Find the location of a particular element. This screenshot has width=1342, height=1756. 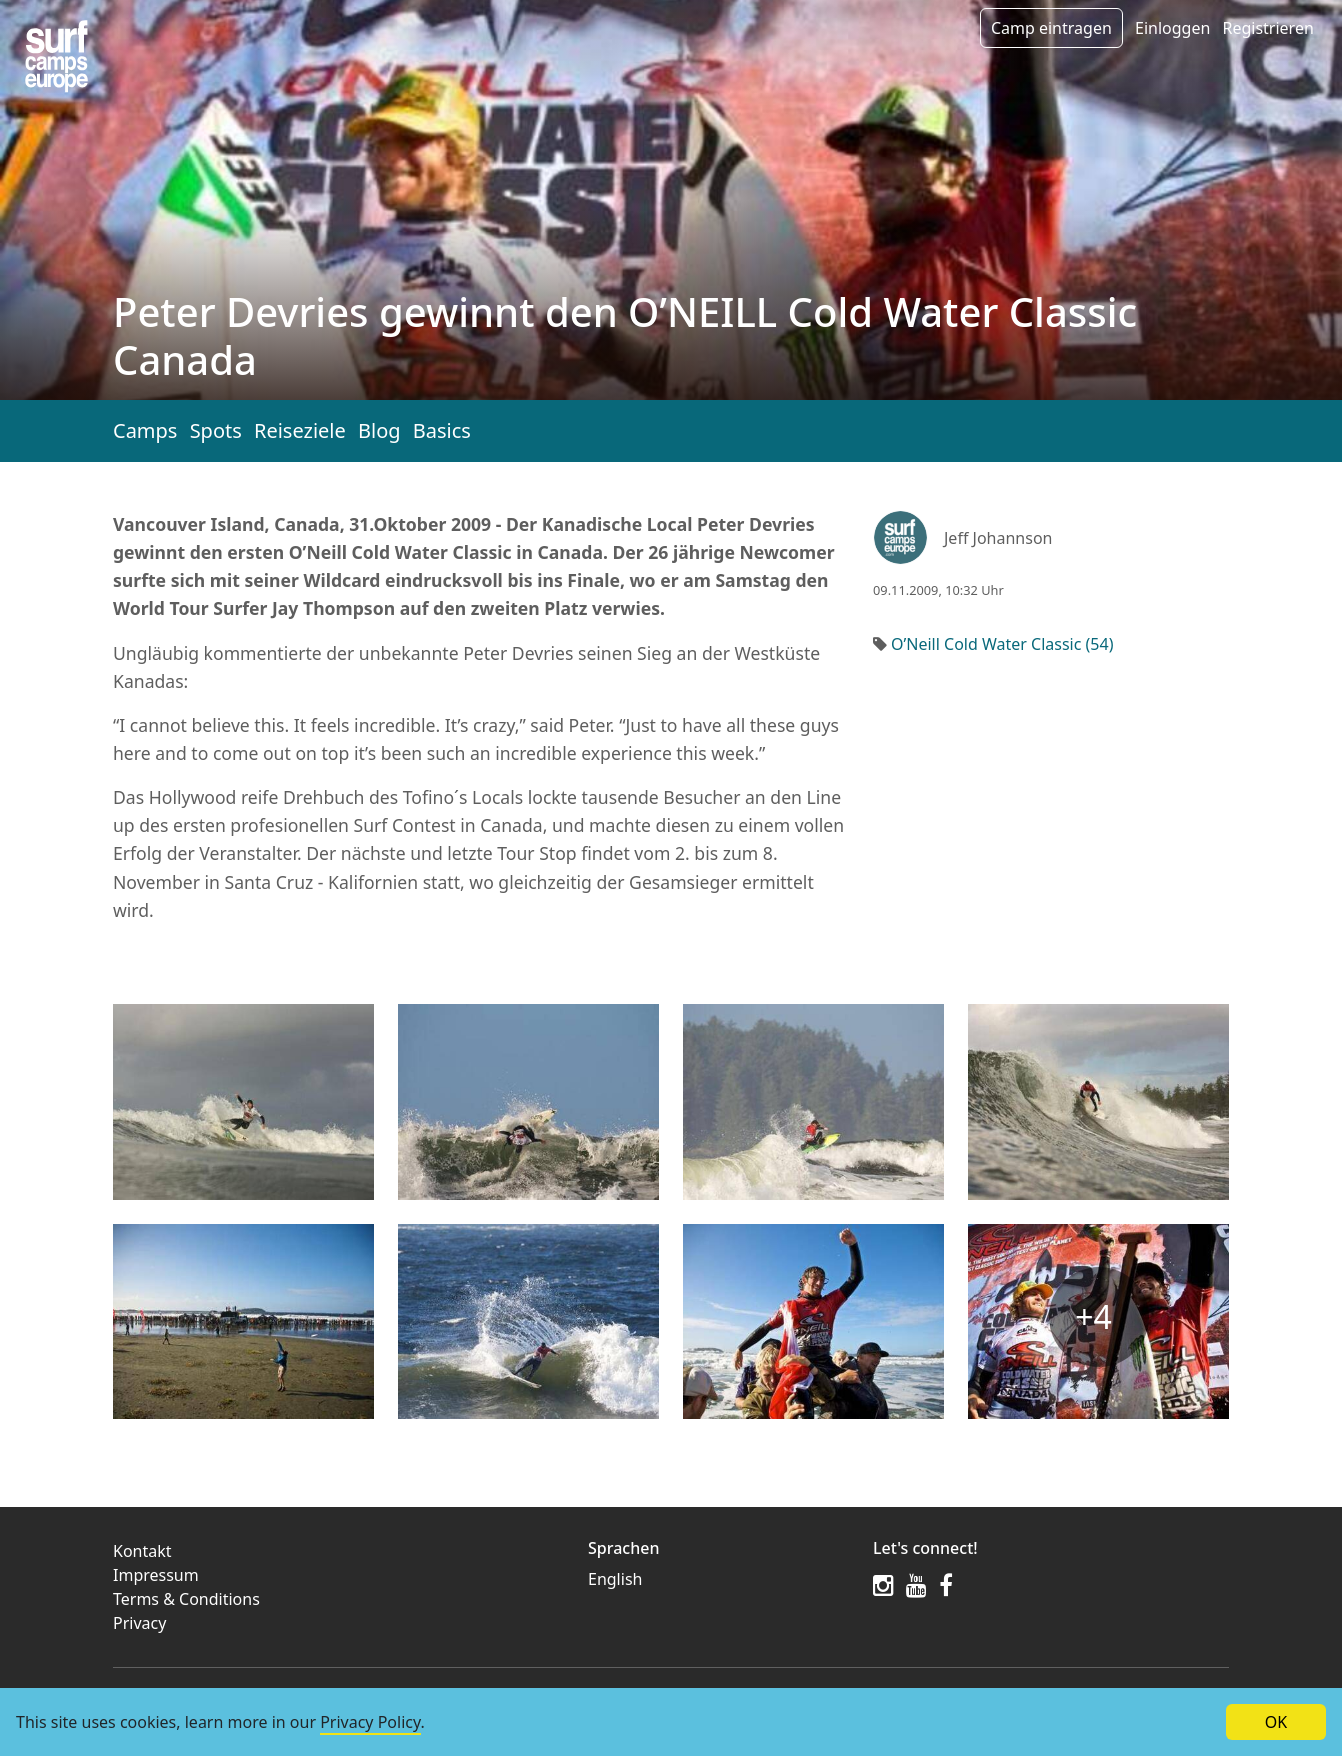

Camps is located at coordinates (145, 430).